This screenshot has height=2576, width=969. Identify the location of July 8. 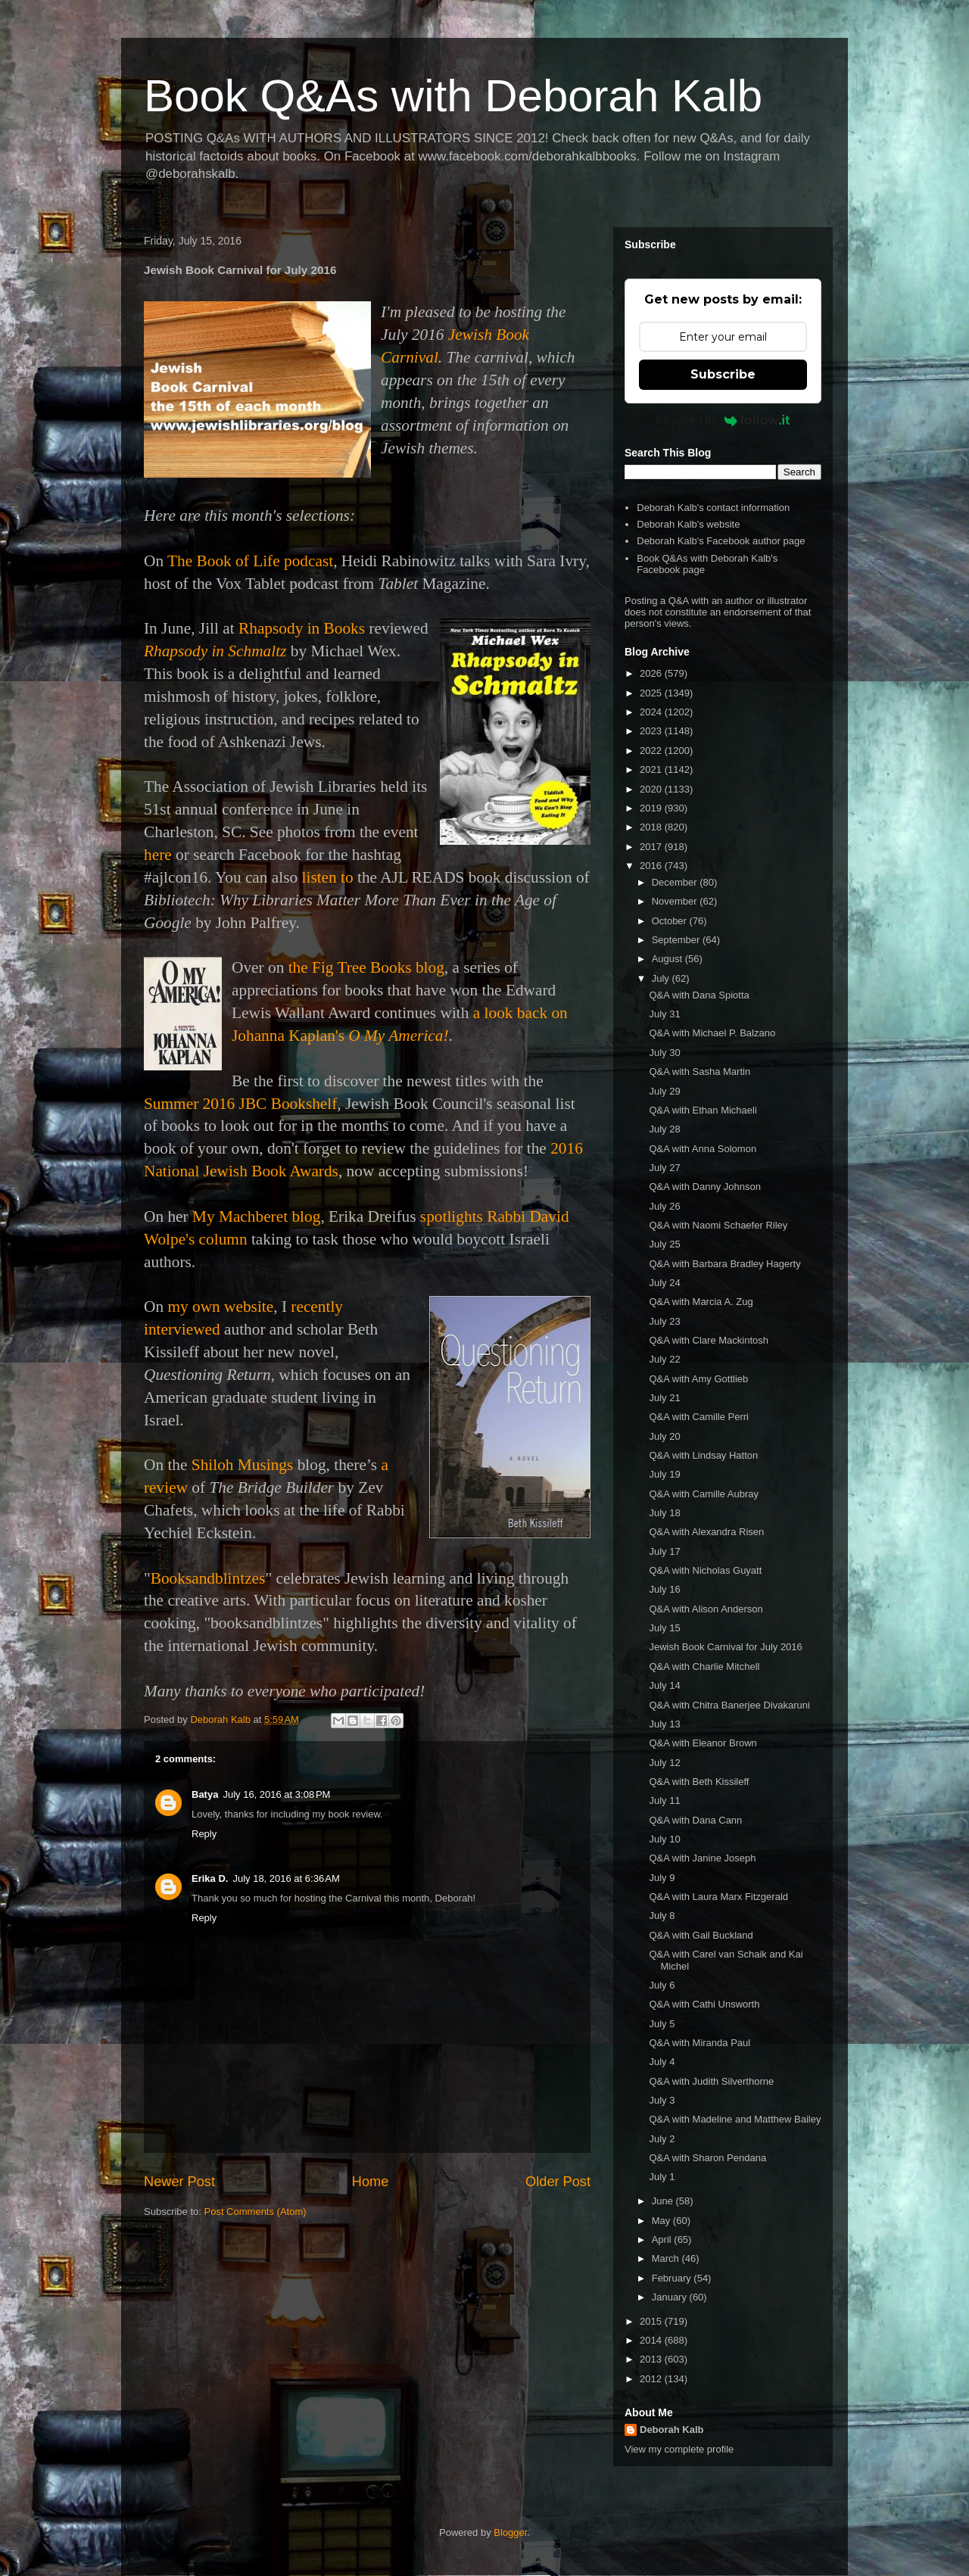
(662, 1915).